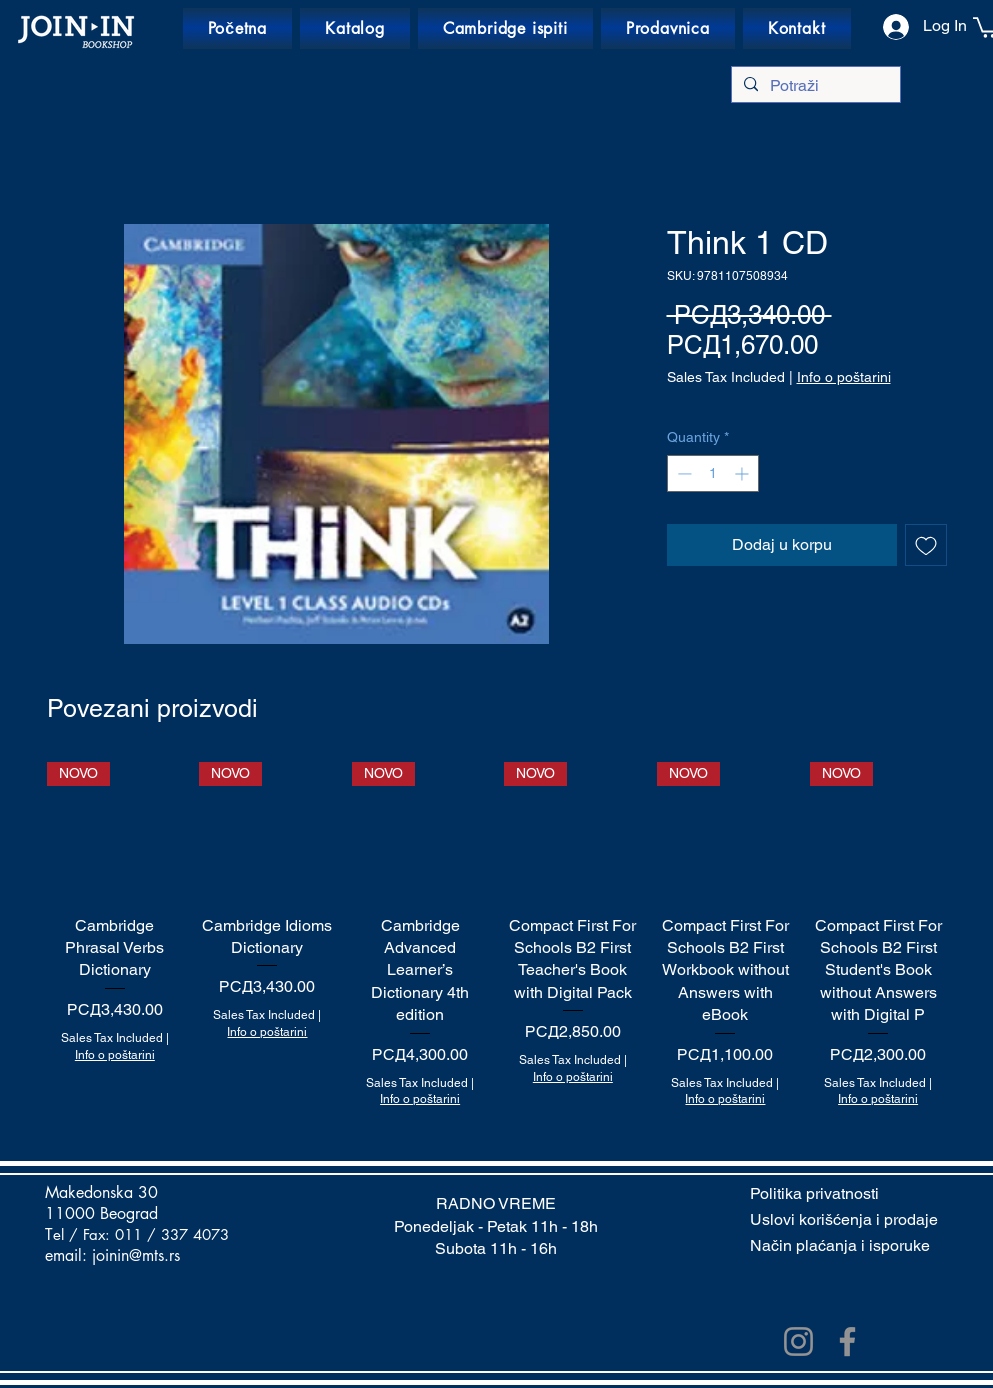 Image resolution: width=993 pixels, height=1388 pixels. Describe the element at coordinates (713, 473) in the screenshot. I see `[spinbutton]` at that location.